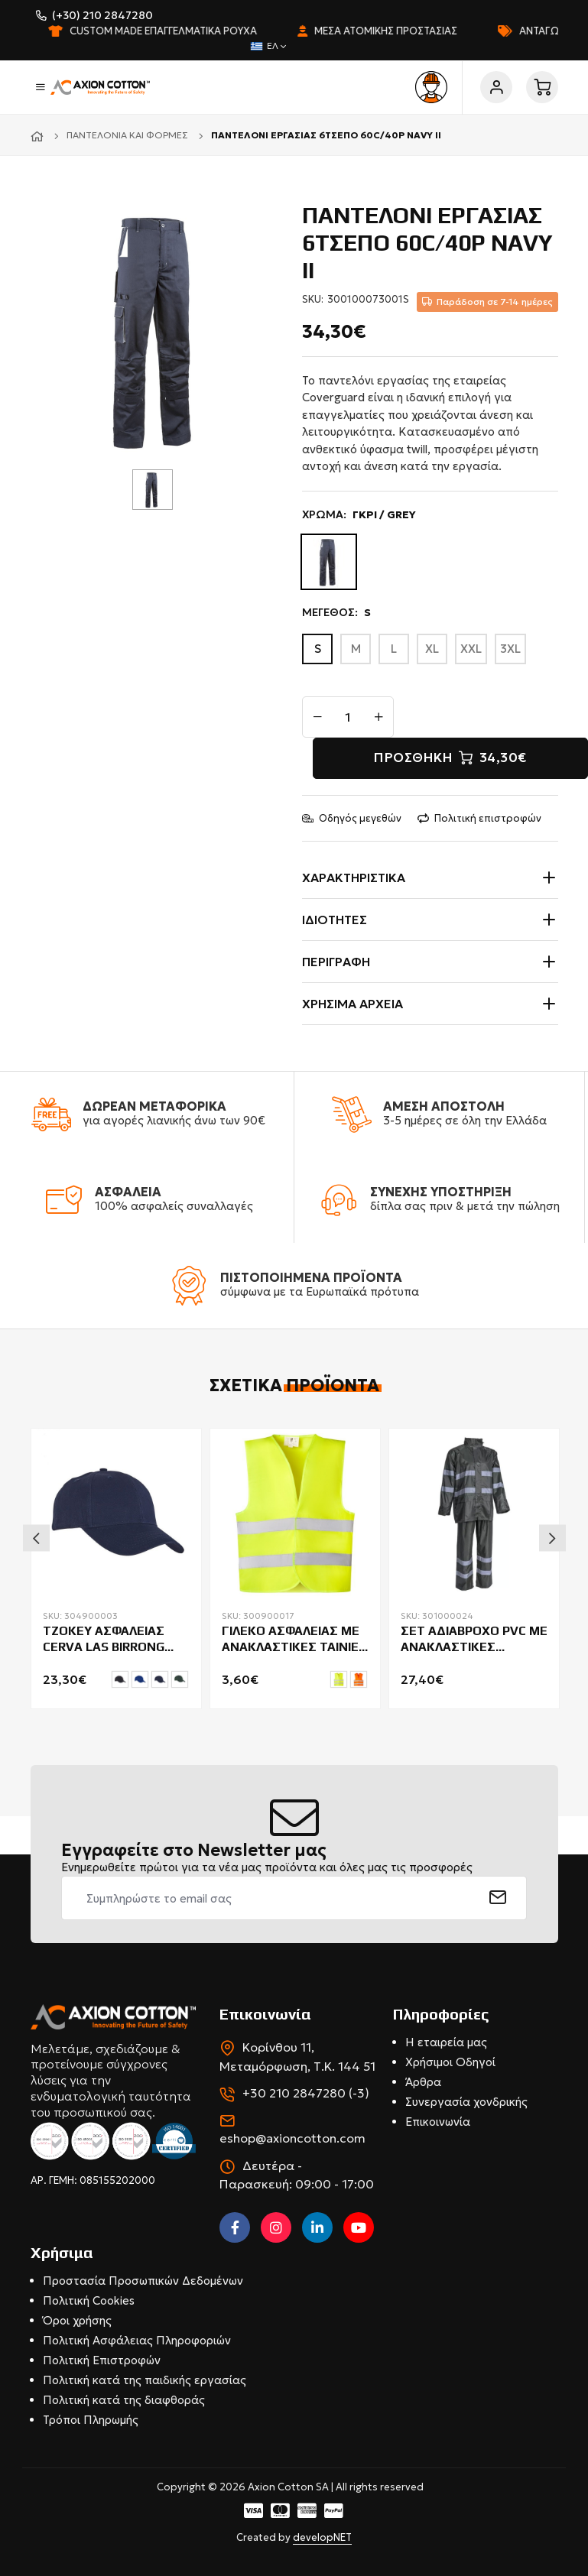 Image resolution: width=588 pixels, height=2576 pixels. I want to click on Όροι χρήσης, so click(77, 2320).